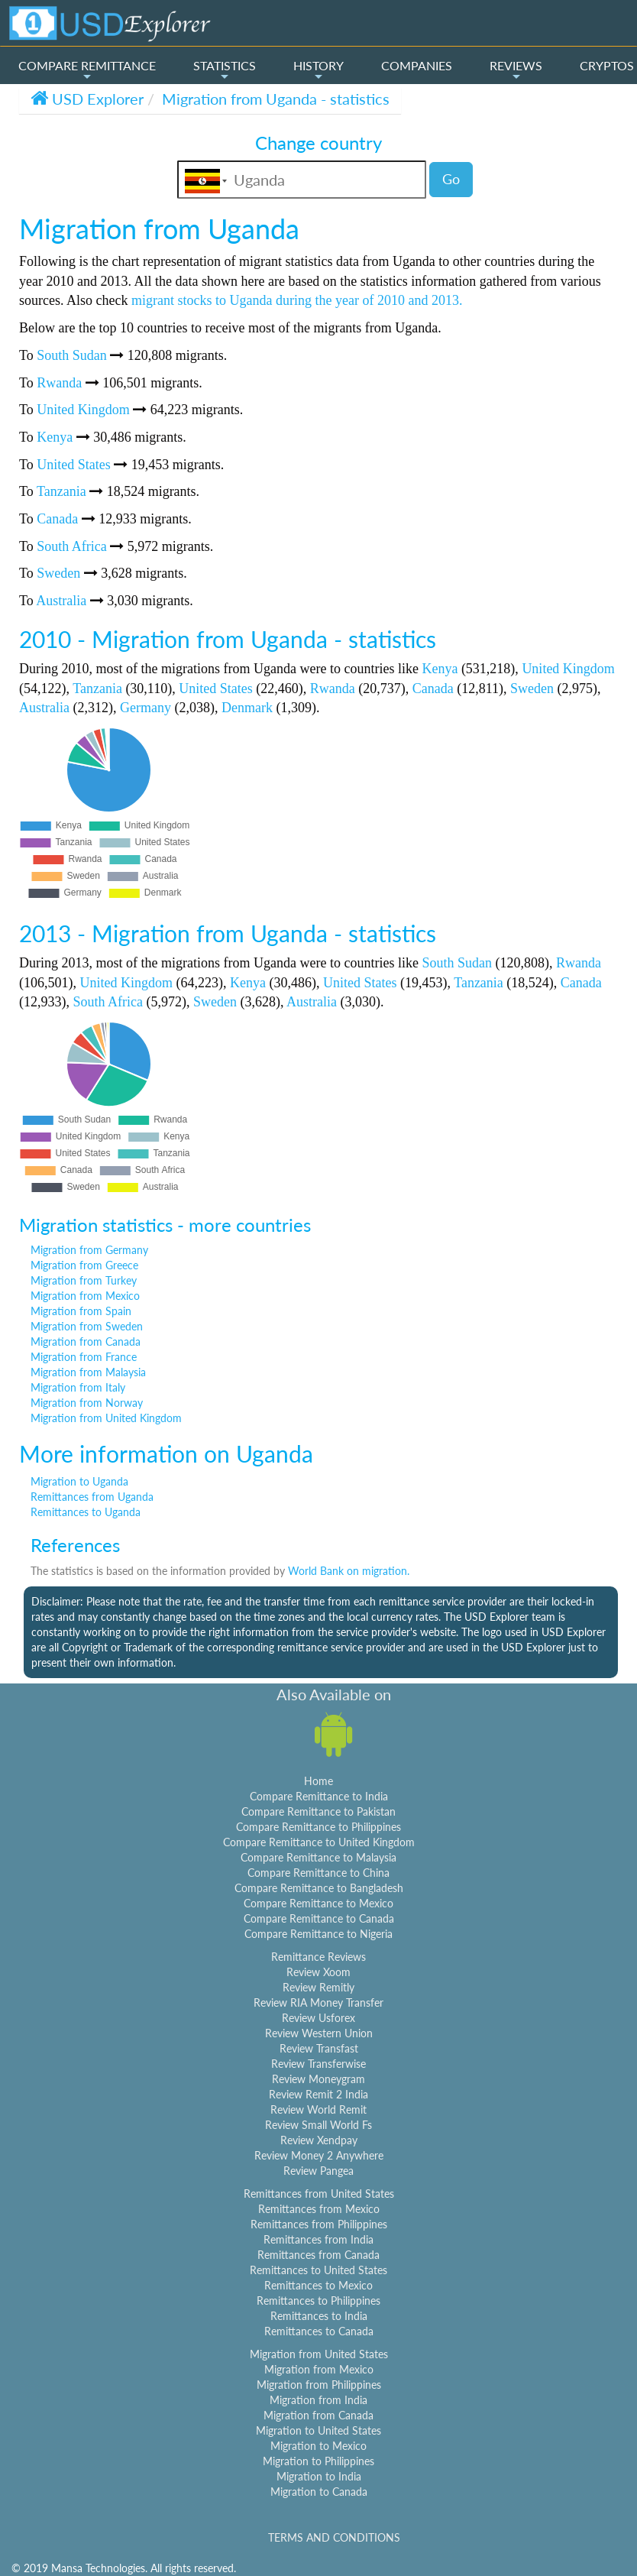 The height and width of the screenshot is (2576, 637). What do you see at coordinates (318, 1857) in the screenshot?
I see `Compare Remittance to Malaysia` at bounding box center [318, 1857].